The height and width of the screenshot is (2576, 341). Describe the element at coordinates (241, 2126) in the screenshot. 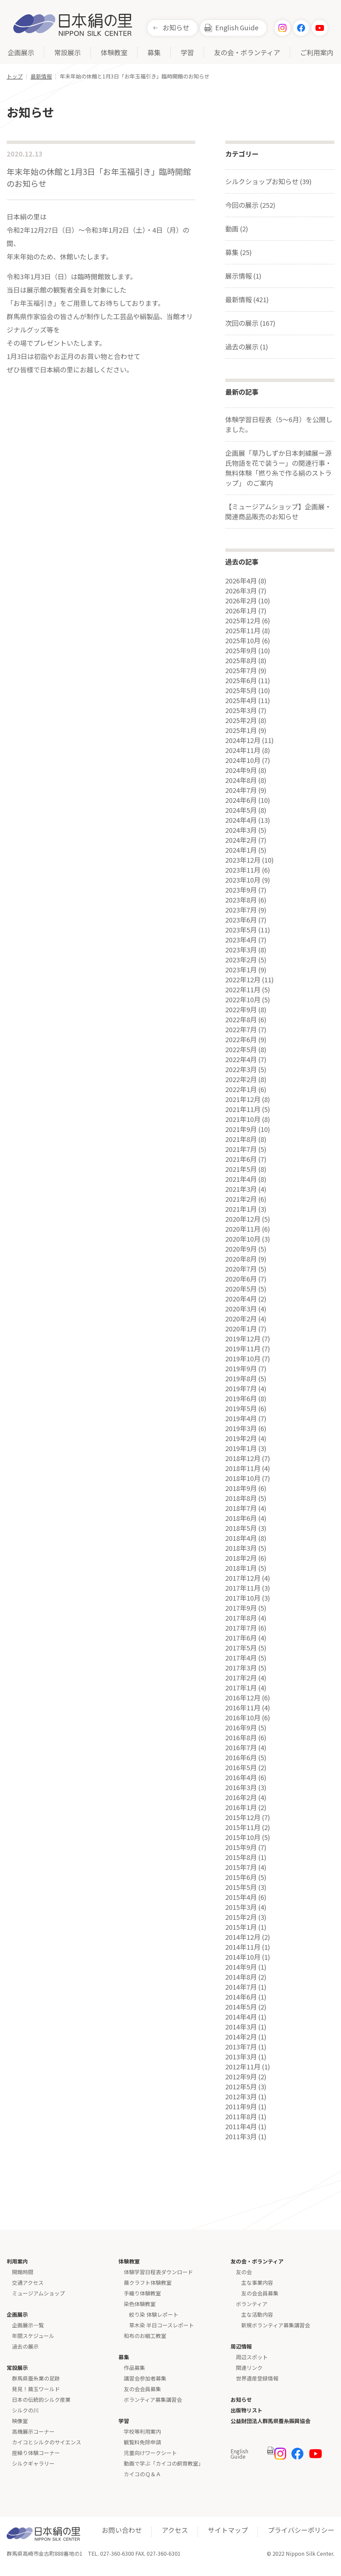

I see `2011年4月` at that location.